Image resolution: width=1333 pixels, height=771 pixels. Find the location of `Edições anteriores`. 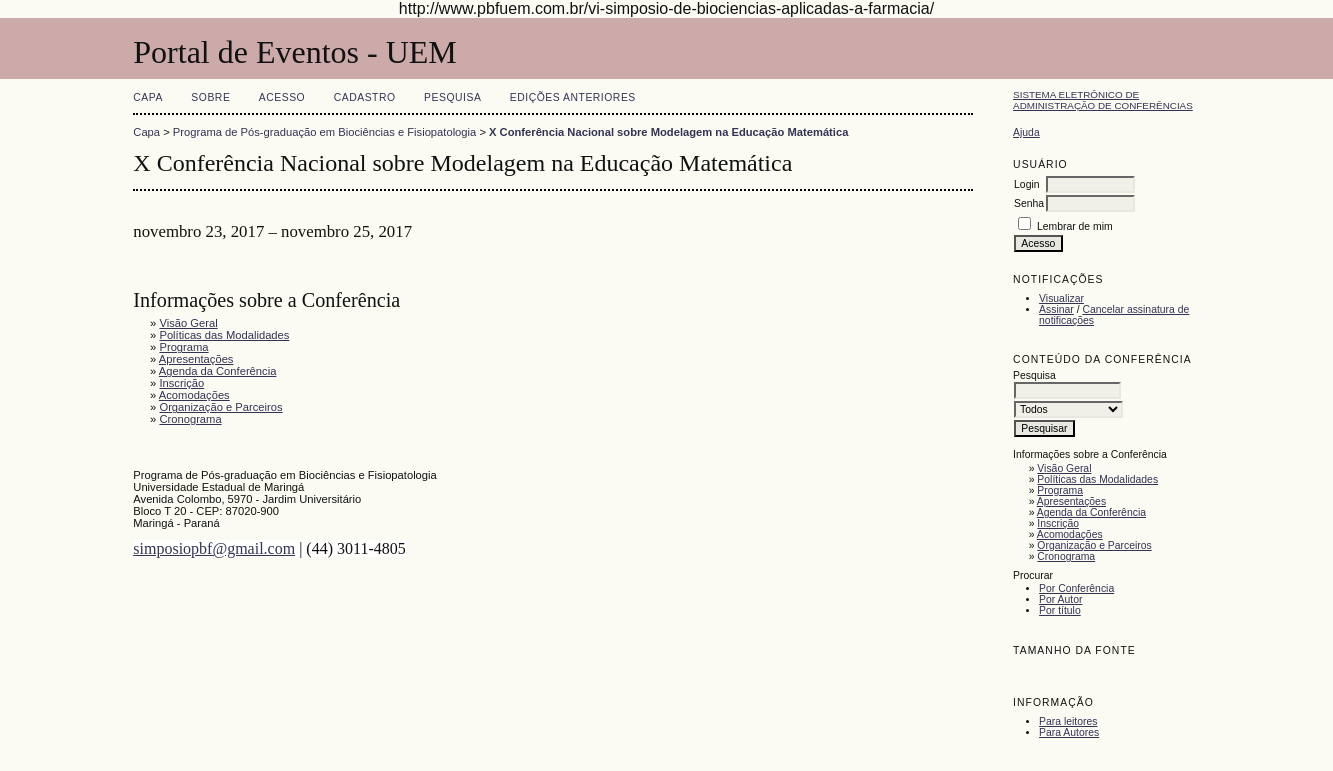

Edições anteriores is located at coordinates (573, 97).